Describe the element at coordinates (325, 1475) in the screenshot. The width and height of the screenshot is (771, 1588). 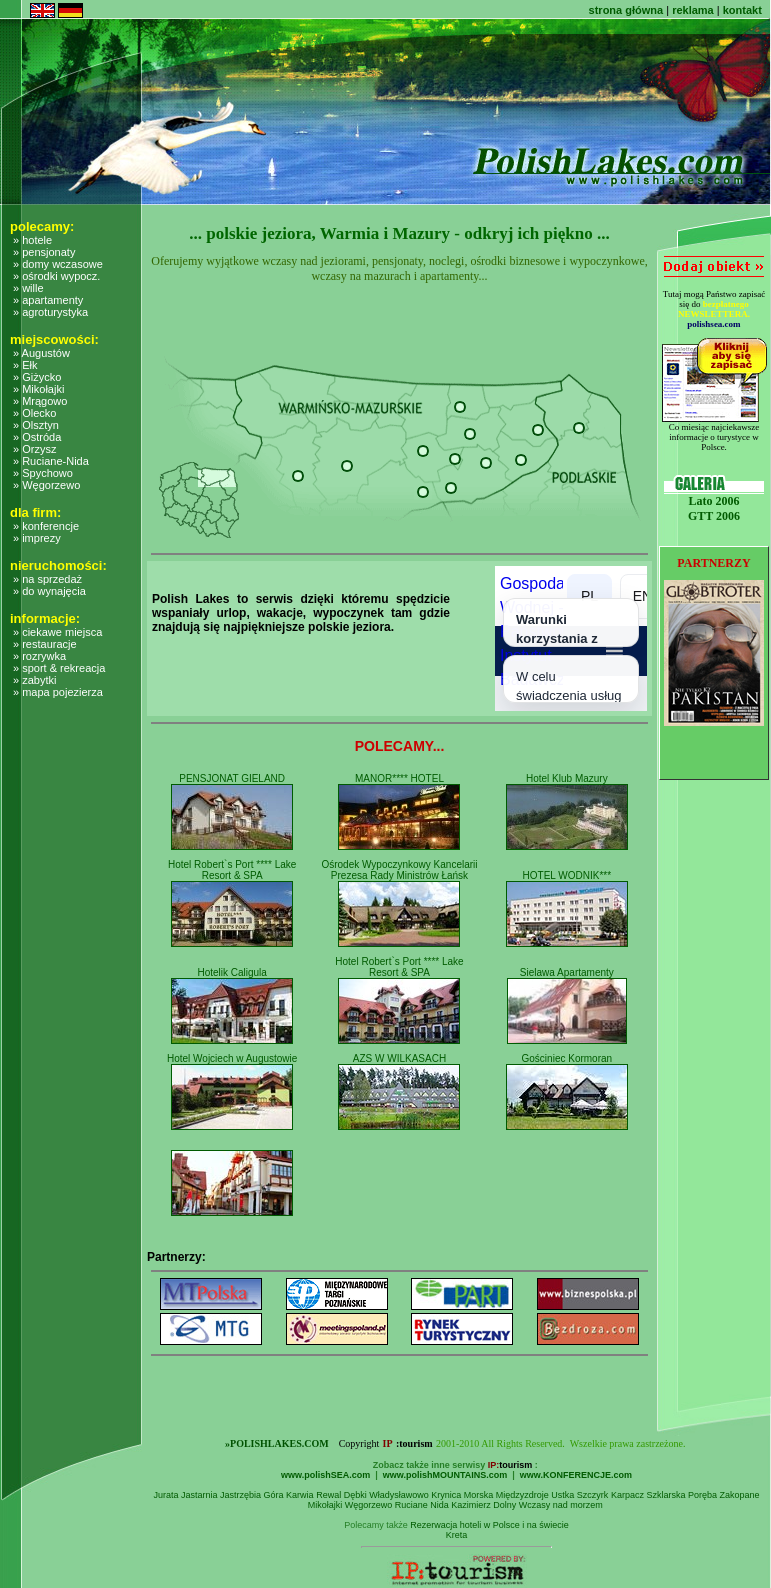
I see `www.polishSEA.com` at that location.